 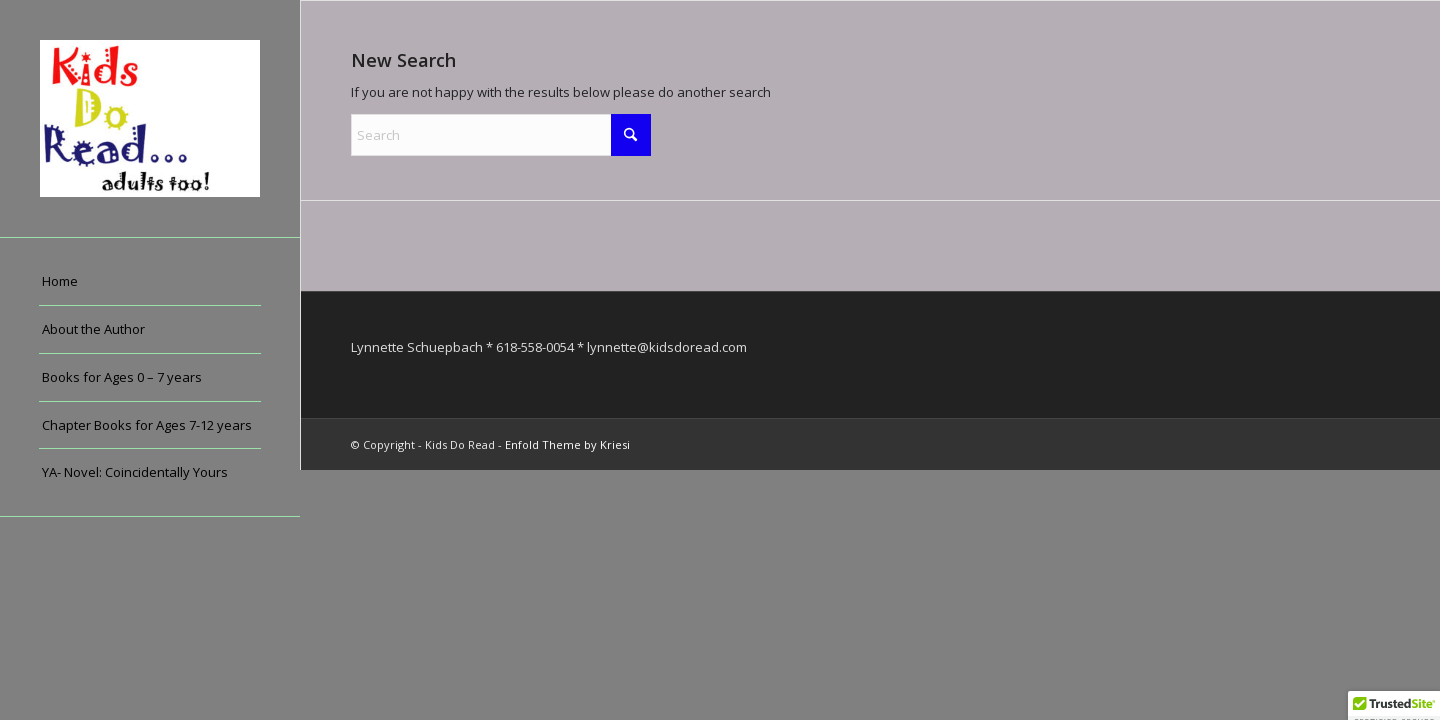 What do you see at coordinates (501, 135) in the screenshot?
I see `[Search]` at bounding box center [501, 135].